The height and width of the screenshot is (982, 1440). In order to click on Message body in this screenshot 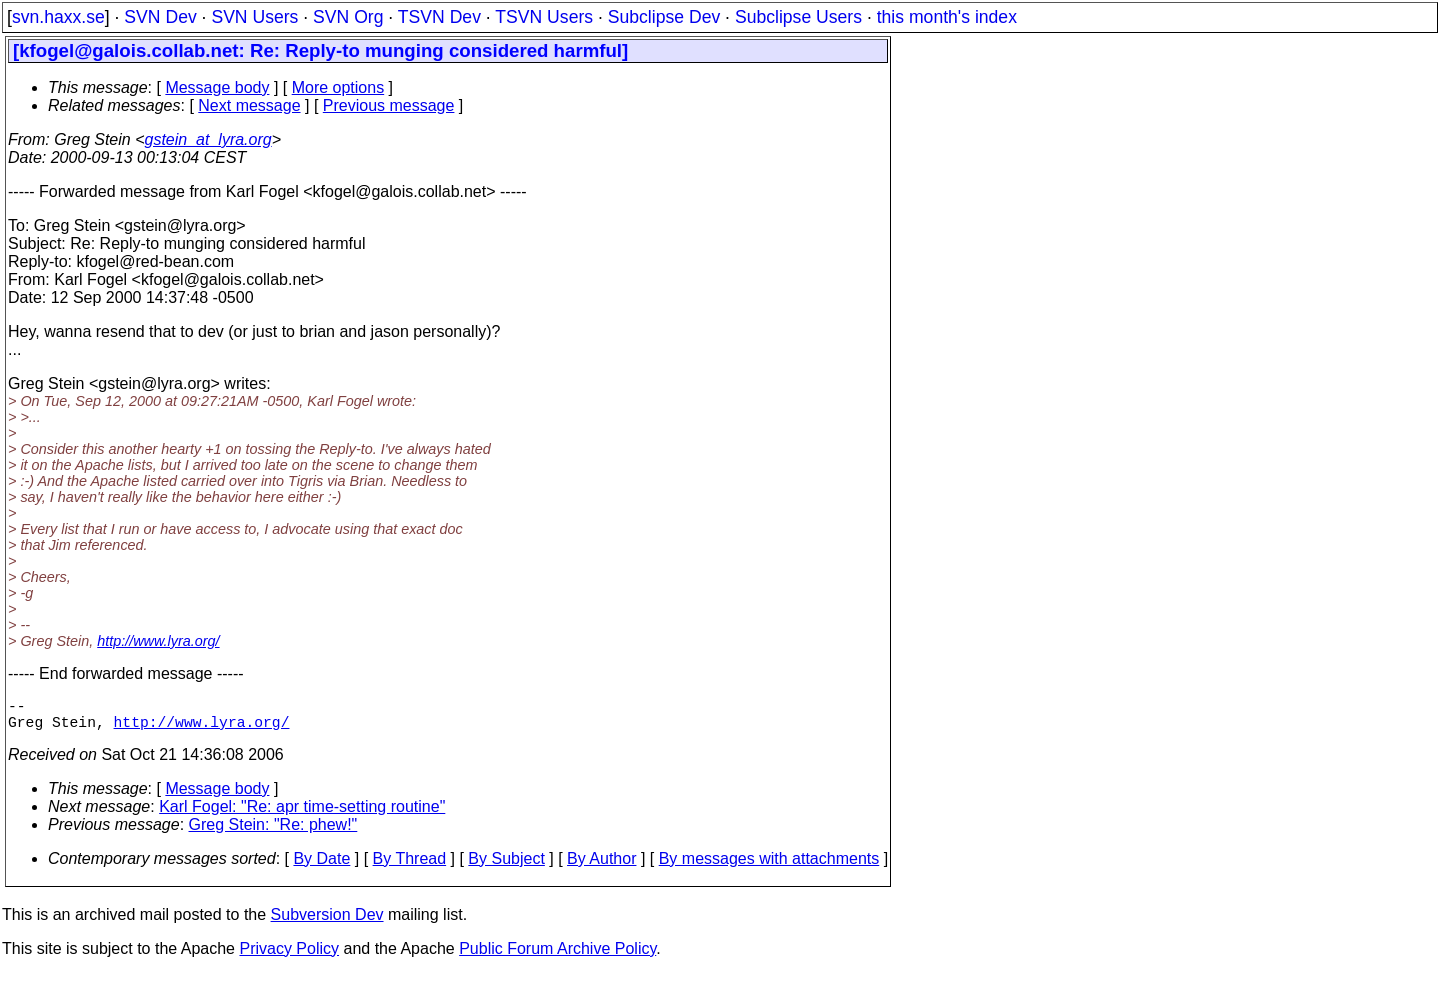, I will do `click(217, 87)`.